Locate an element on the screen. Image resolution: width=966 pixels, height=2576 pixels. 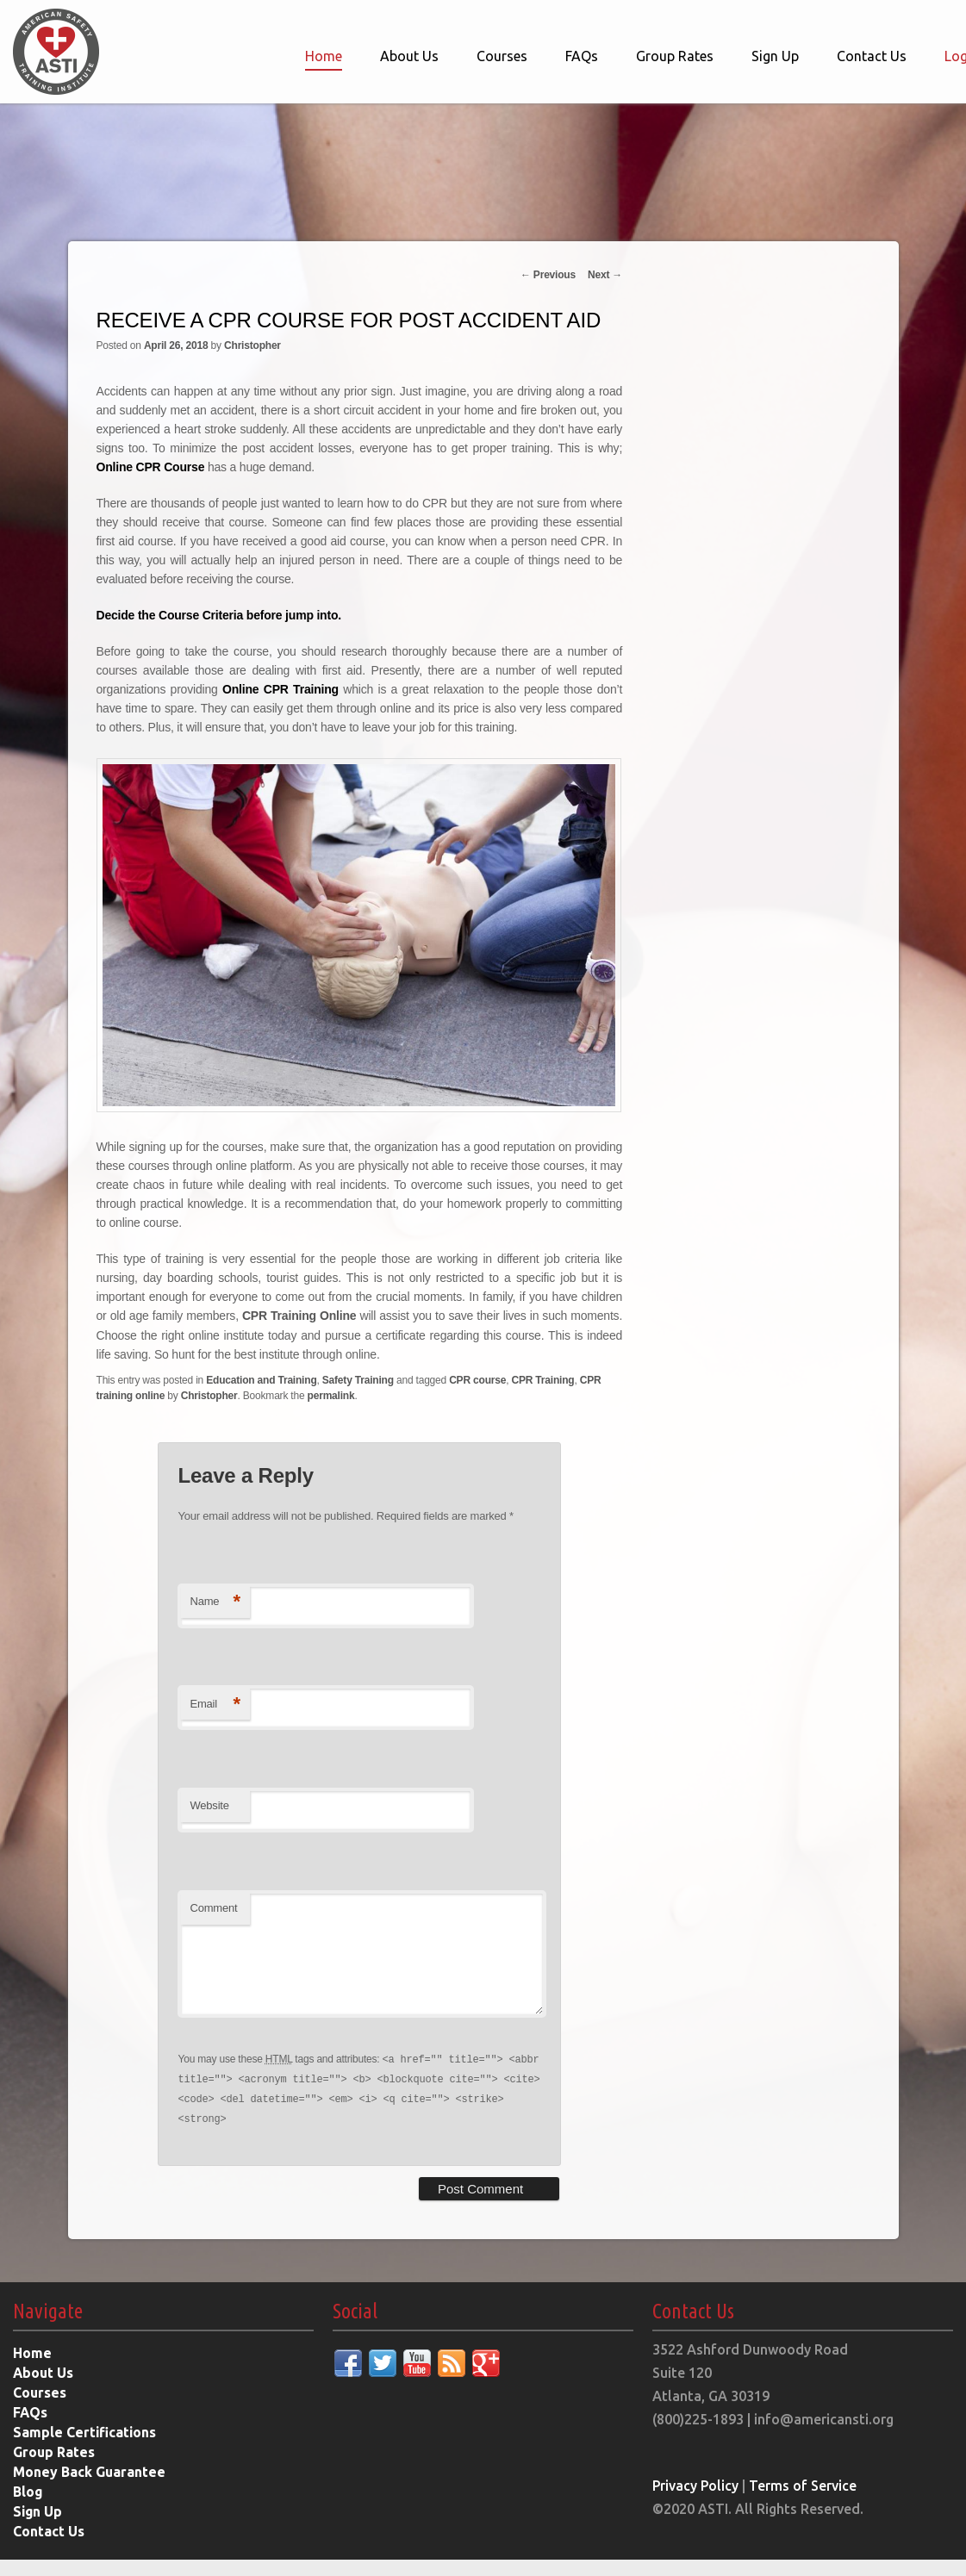
permalink is located at coordinates (331, 1395).